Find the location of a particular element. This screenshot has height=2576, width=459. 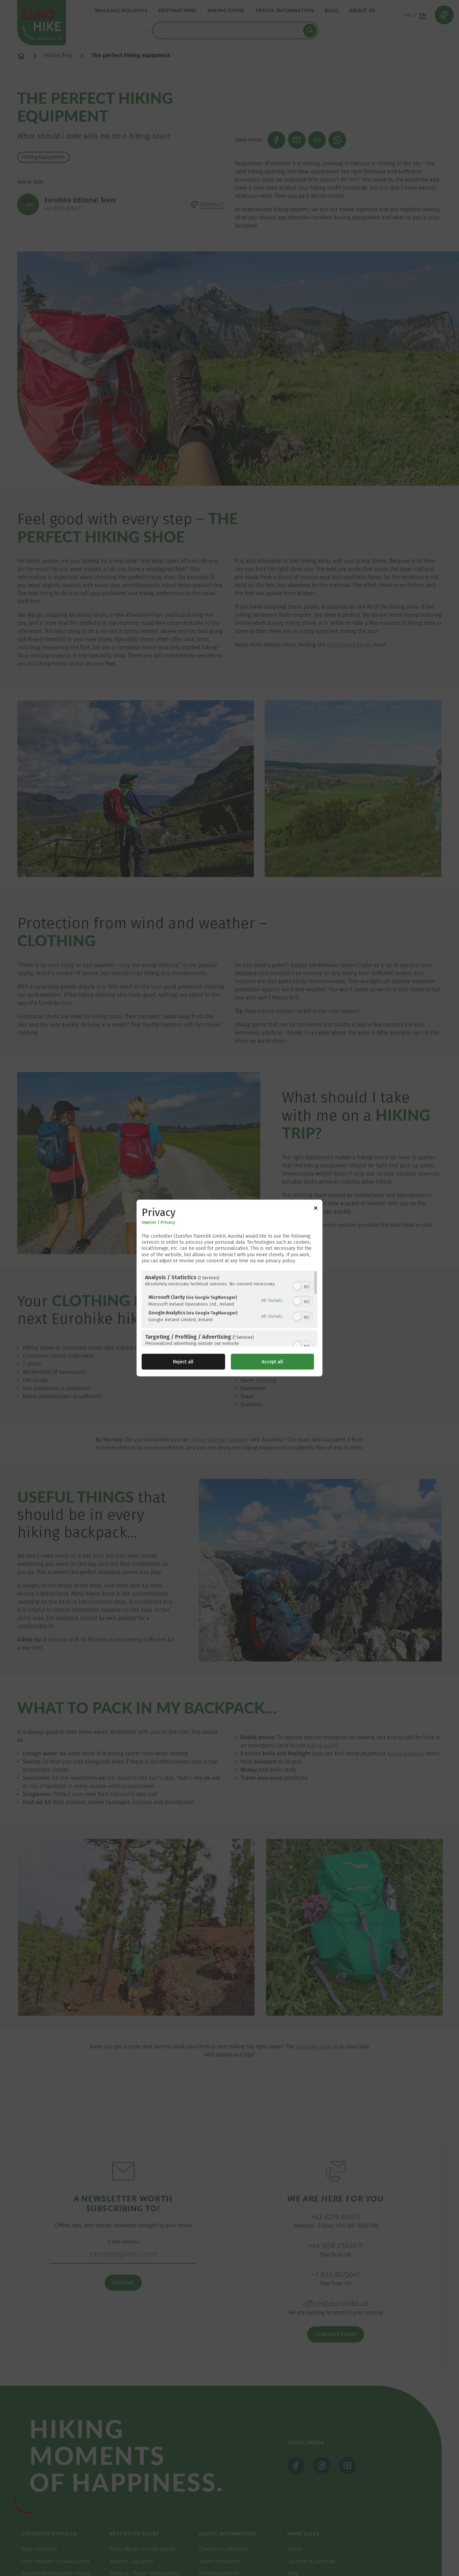

All Details is located at coordinates (272, 1300).